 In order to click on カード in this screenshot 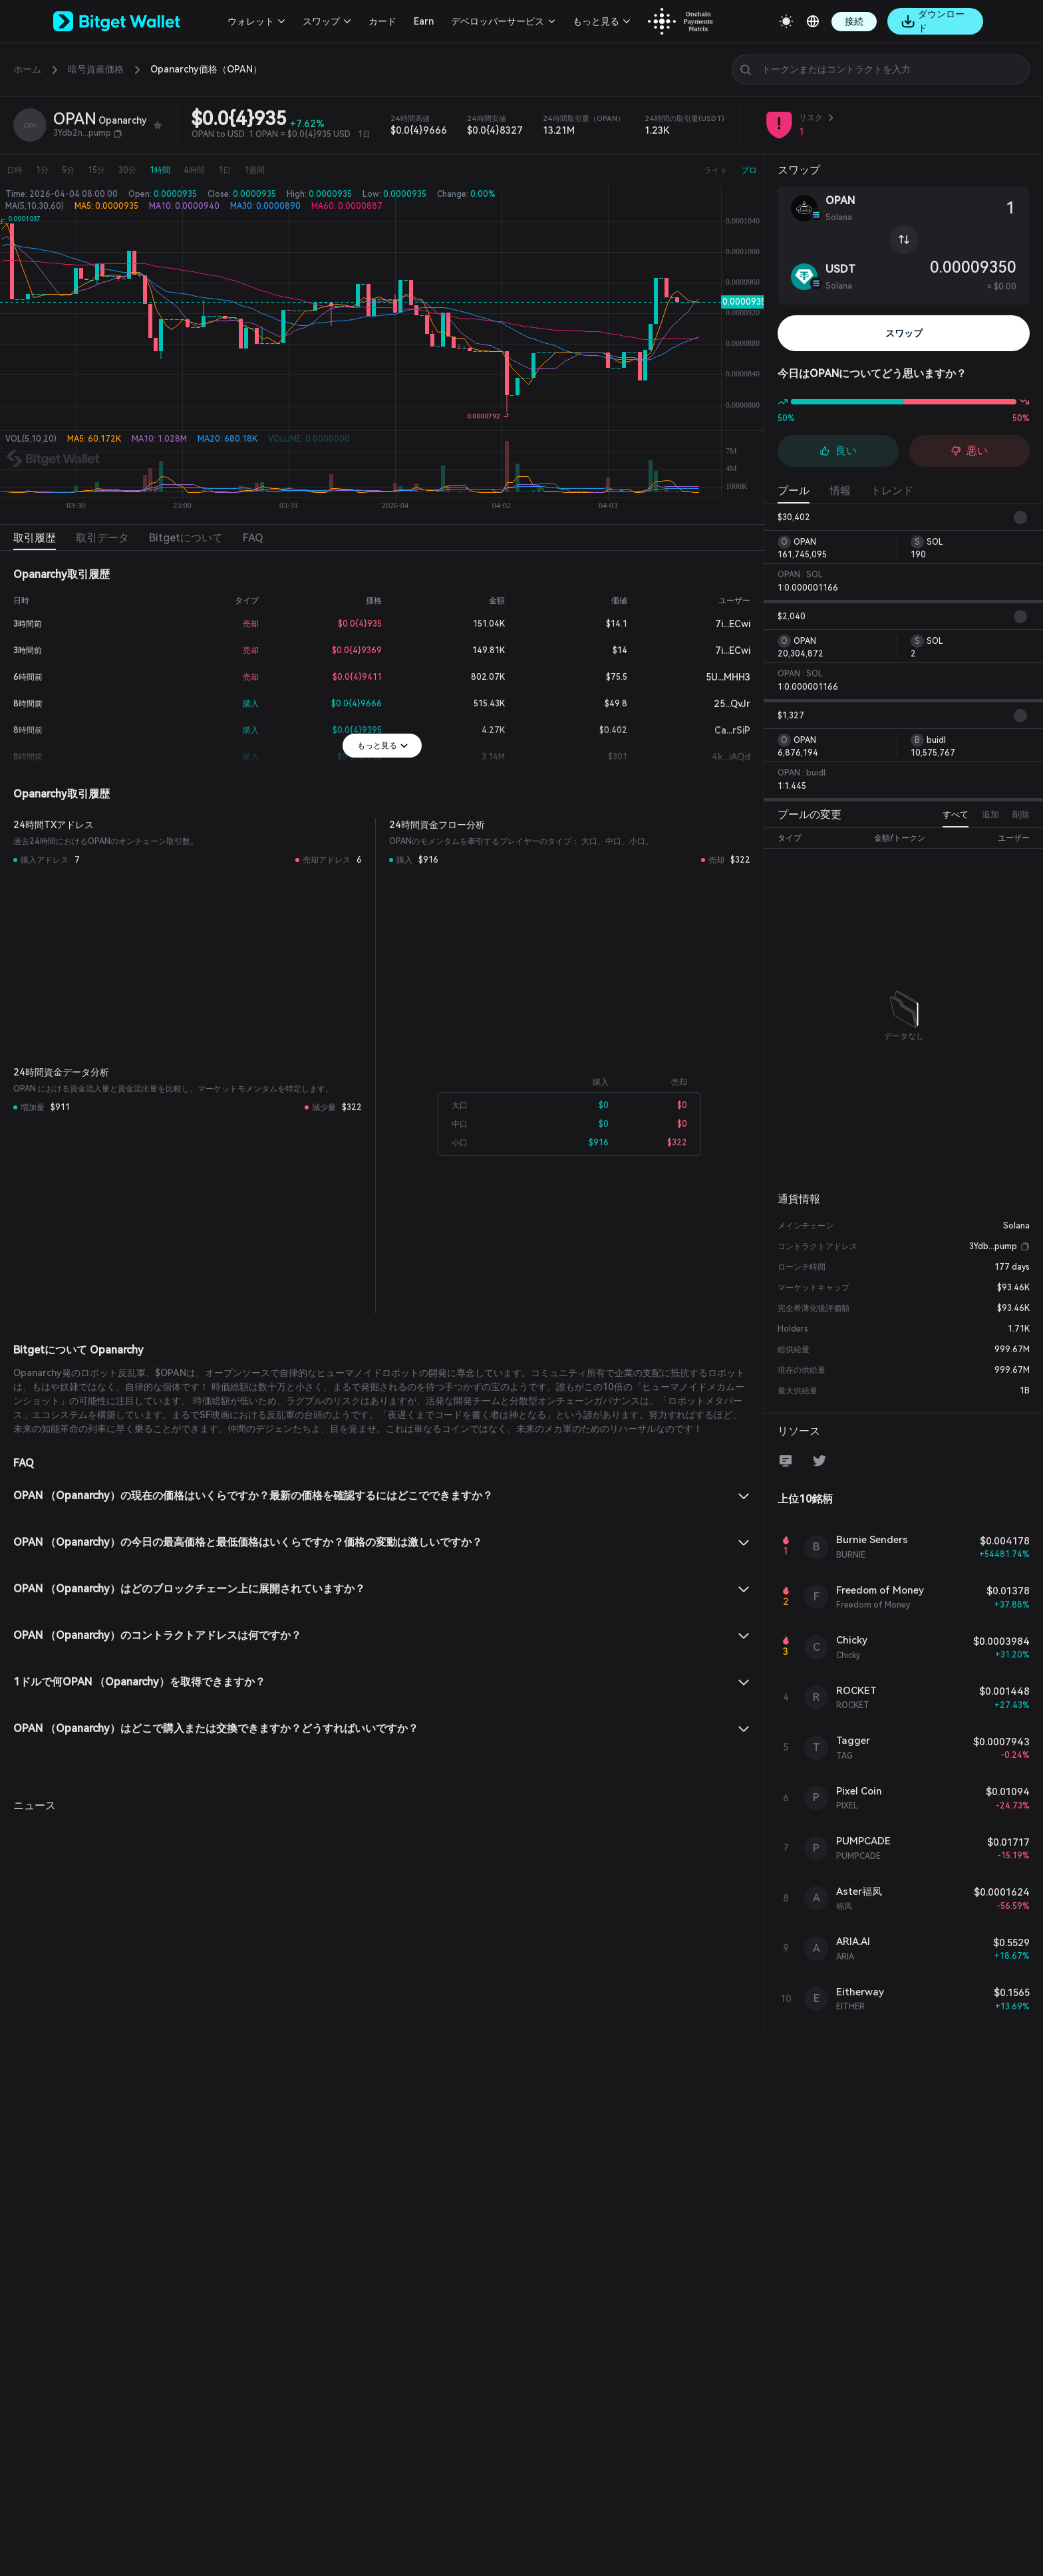, I will do `click(382, 21)`.